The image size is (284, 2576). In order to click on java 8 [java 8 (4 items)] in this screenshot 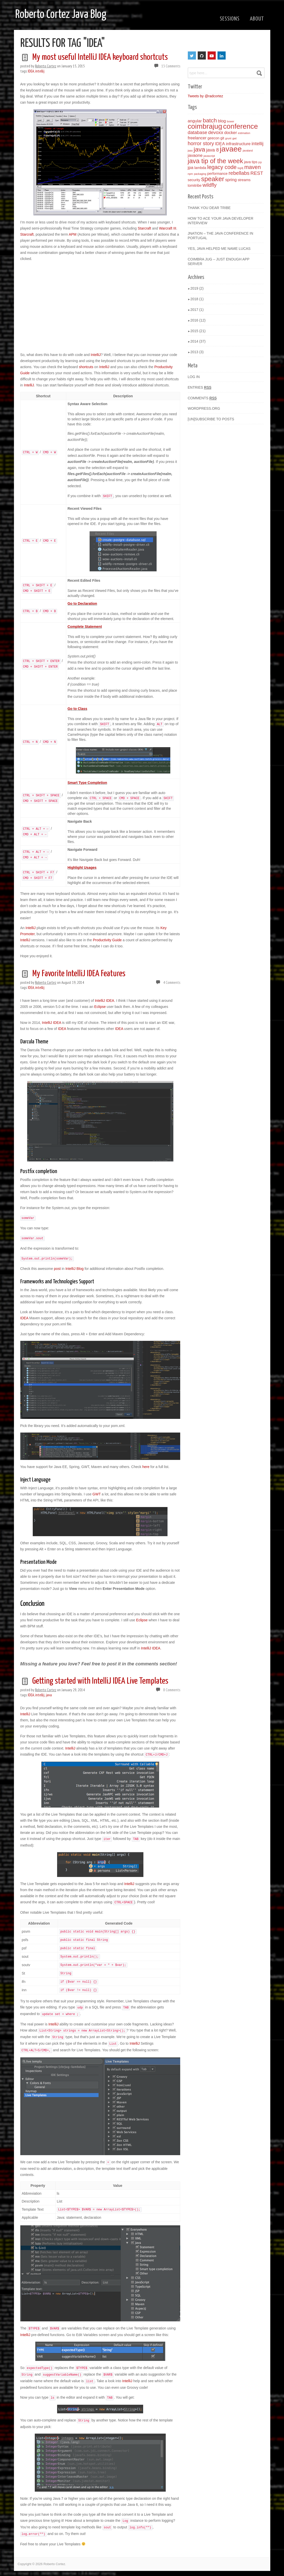, I will do `click(212, 150)`.